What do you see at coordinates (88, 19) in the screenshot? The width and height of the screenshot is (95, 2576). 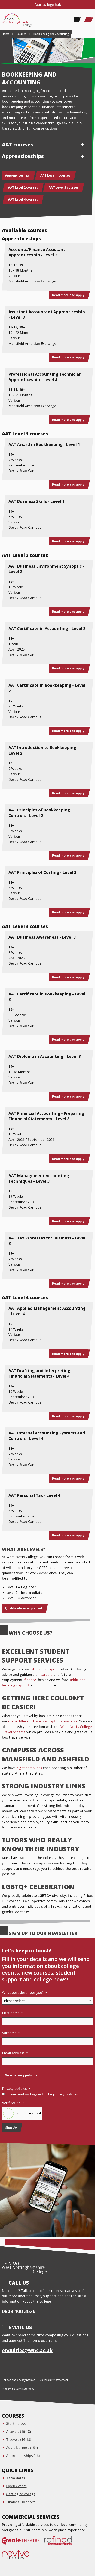 I see `[Main Menu]` at bounding box center [88, 19].